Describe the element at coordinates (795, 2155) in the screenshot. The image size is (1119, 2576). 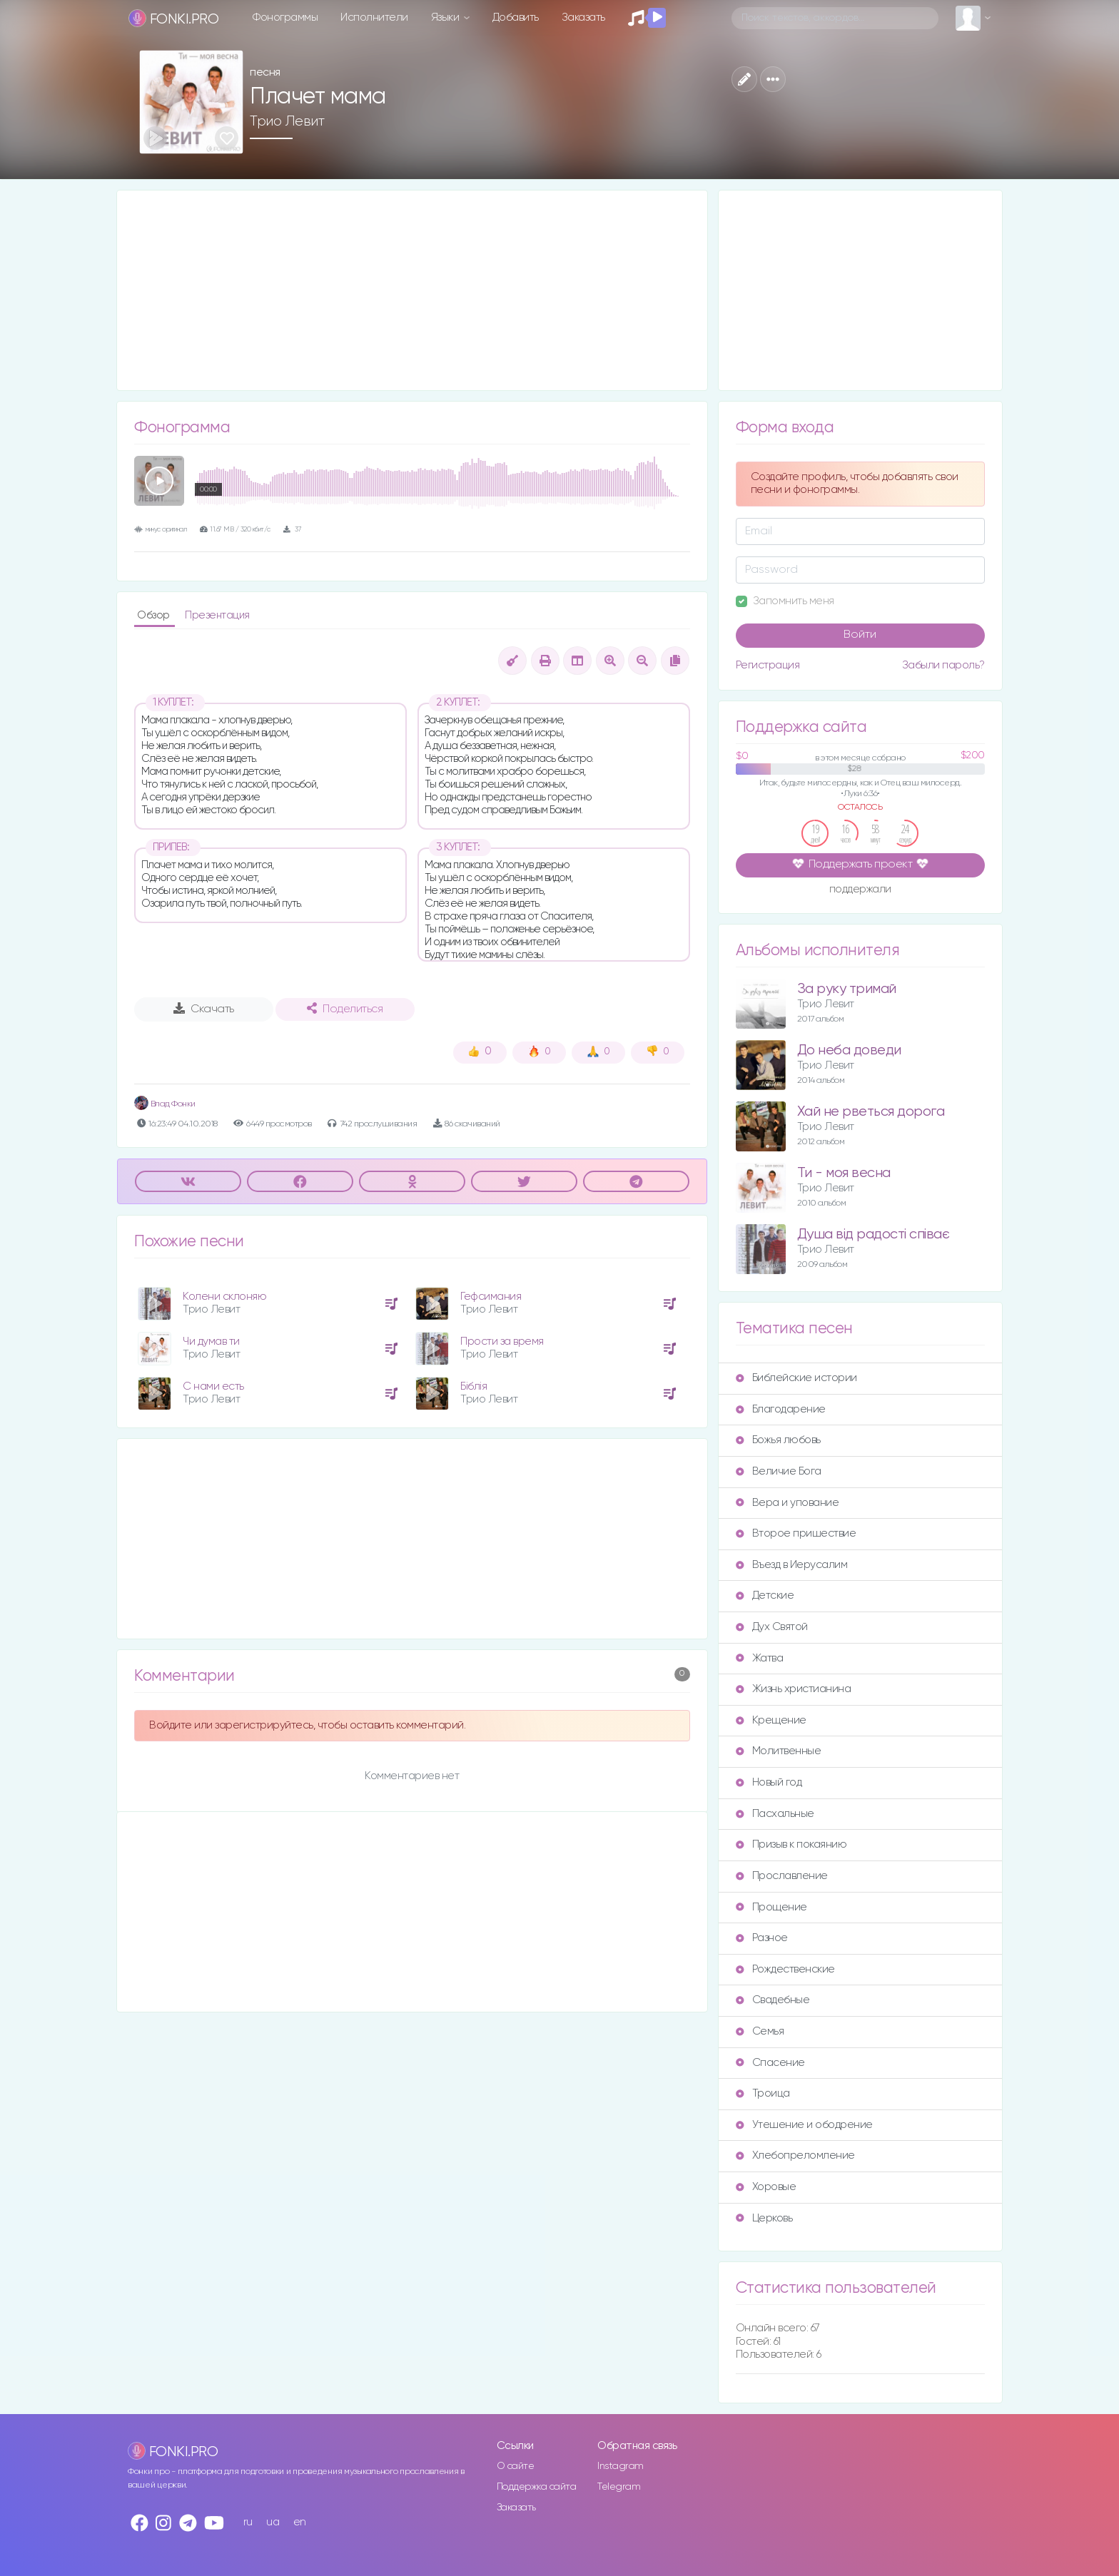
I see `Хлебопреломление` at that location.